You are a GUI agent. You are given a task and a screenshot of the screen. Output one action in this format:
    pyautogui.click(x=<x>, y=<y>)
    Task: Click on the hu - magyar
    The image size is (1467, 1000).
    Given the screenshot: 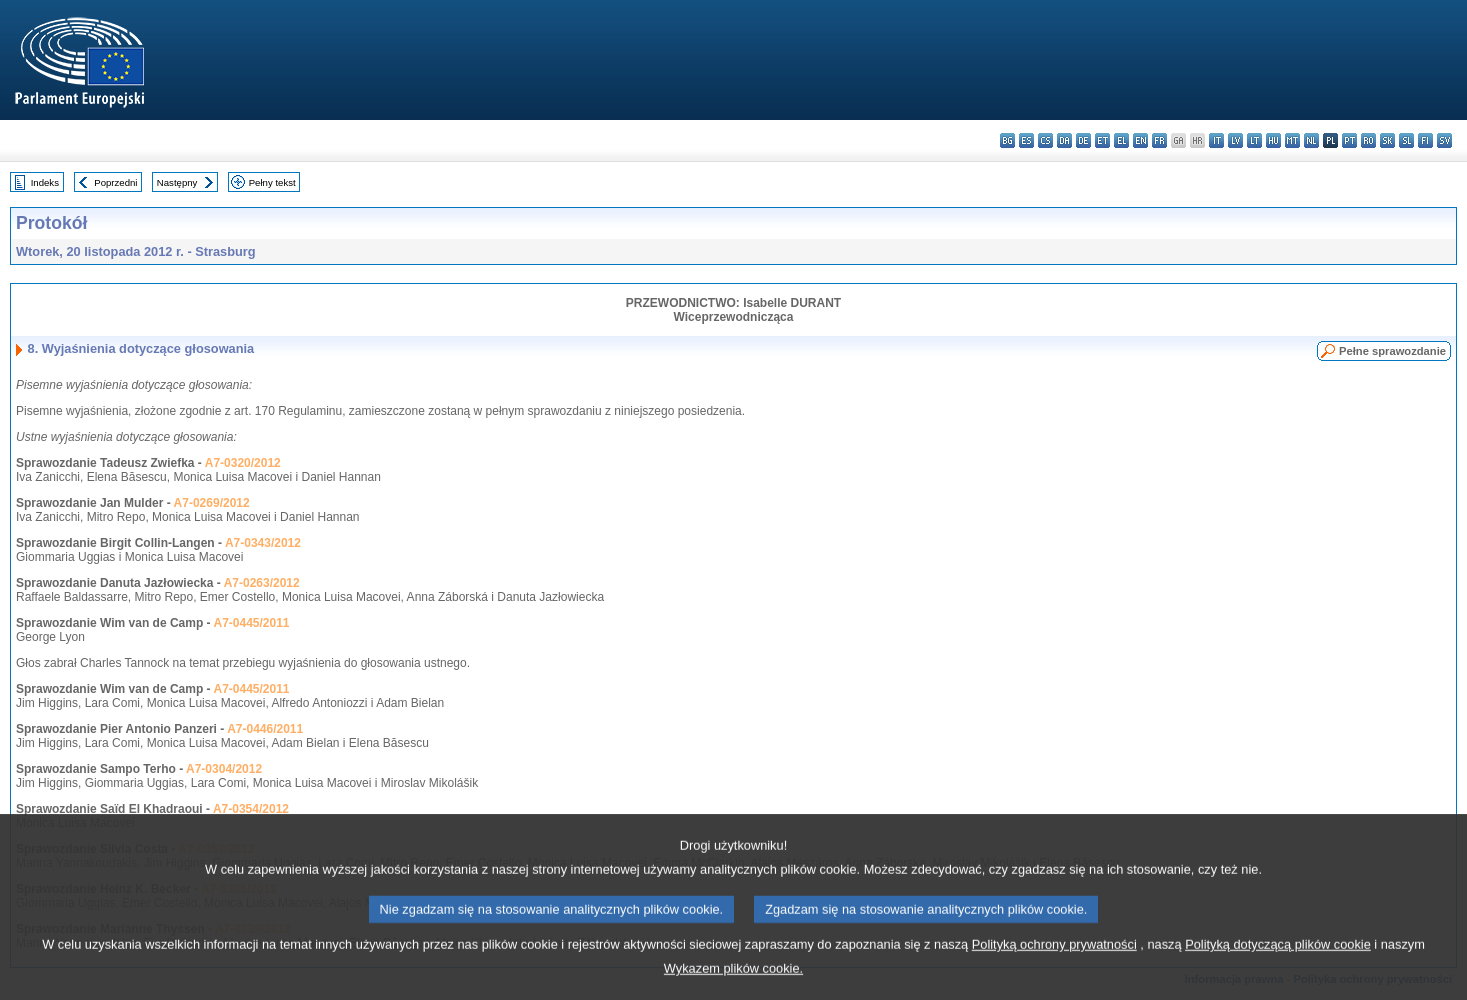 What is the action you would take?
    pyautogui.click(x=1273, y=140)
    